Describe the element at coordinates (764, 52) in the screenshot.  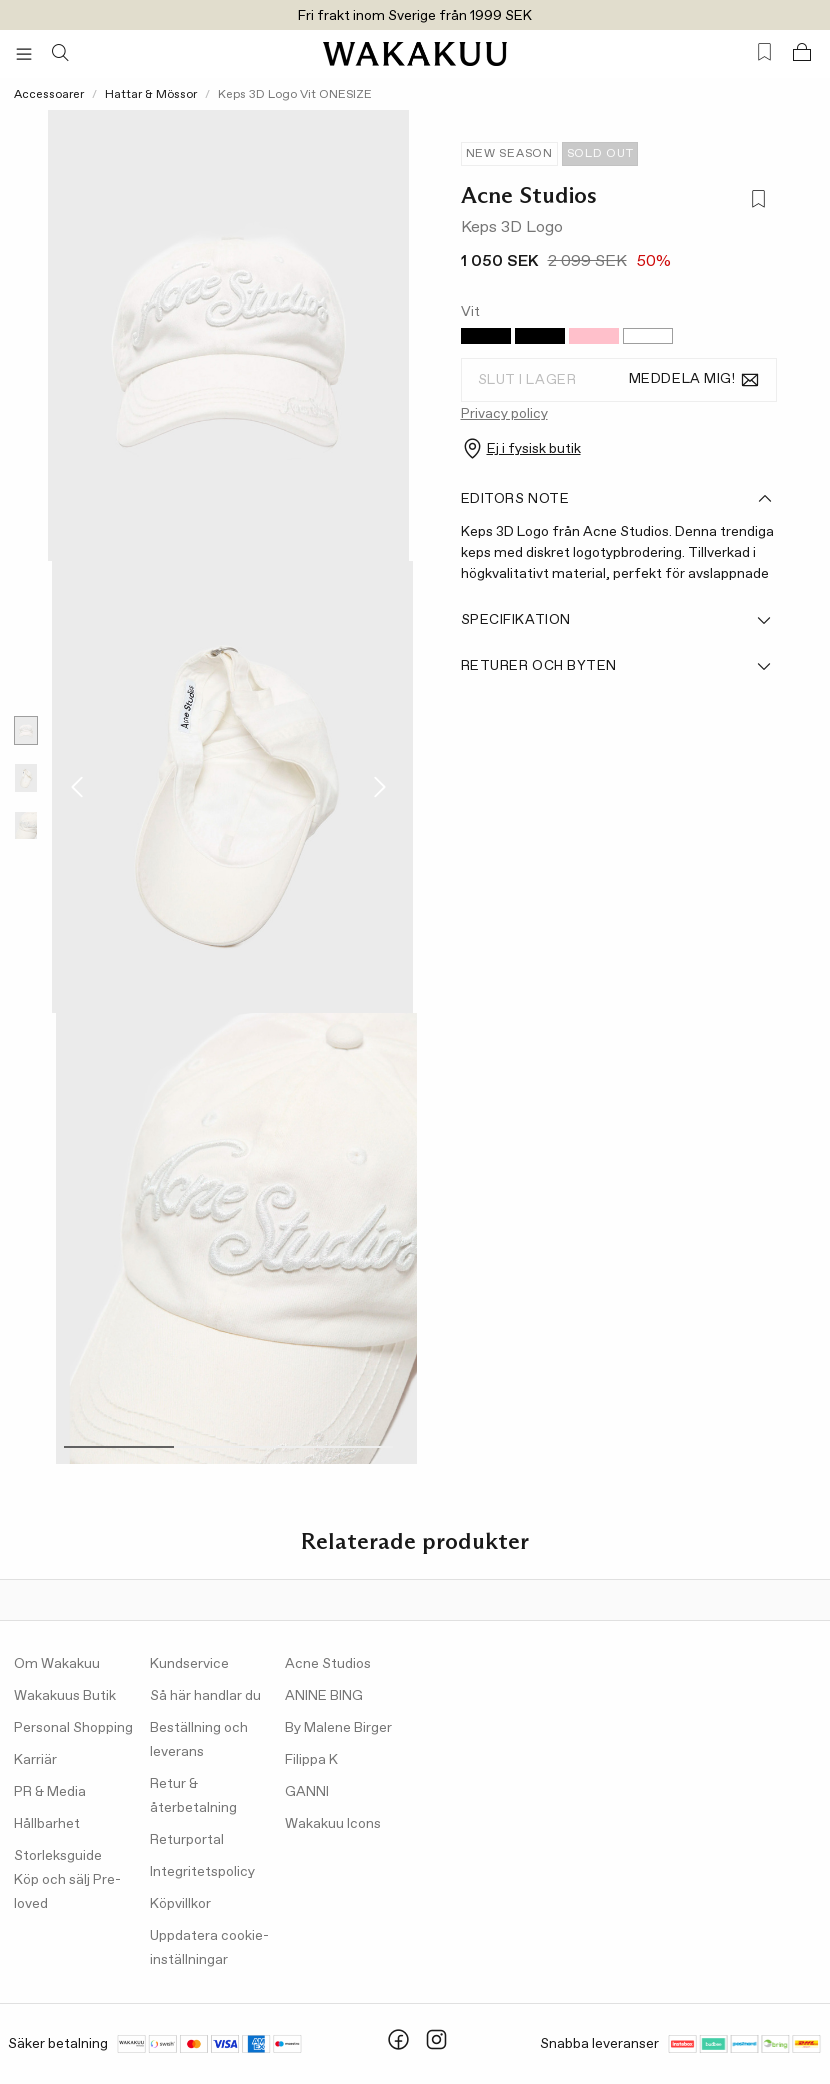
I see `[Favorites (0)]` at that location.